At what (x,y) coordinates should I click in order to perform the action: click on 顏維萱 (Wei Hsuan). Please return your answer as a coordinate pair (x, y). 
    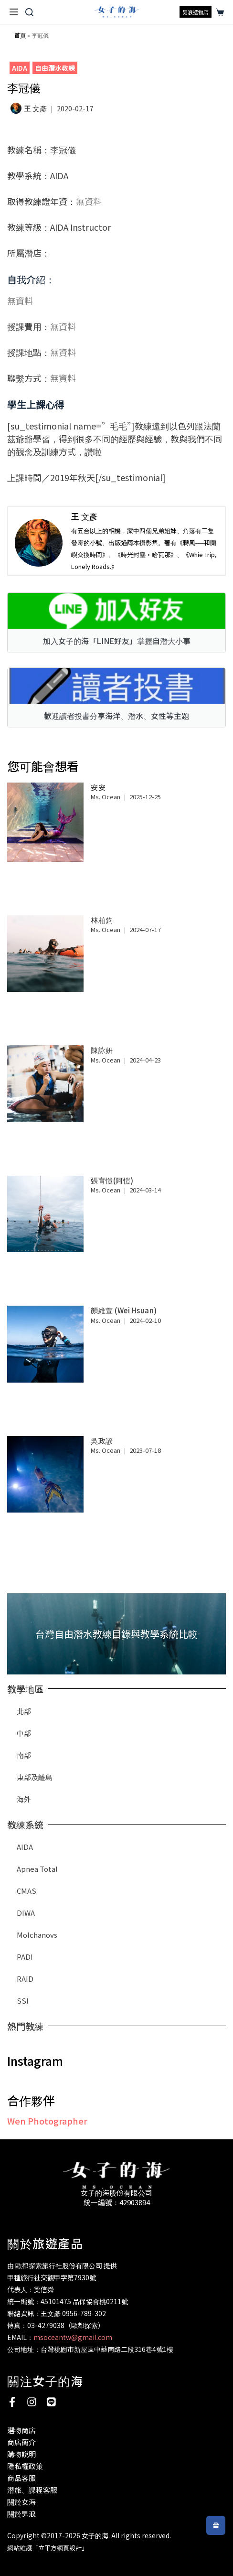
    Looking at the image, I should click on (124, 1310).